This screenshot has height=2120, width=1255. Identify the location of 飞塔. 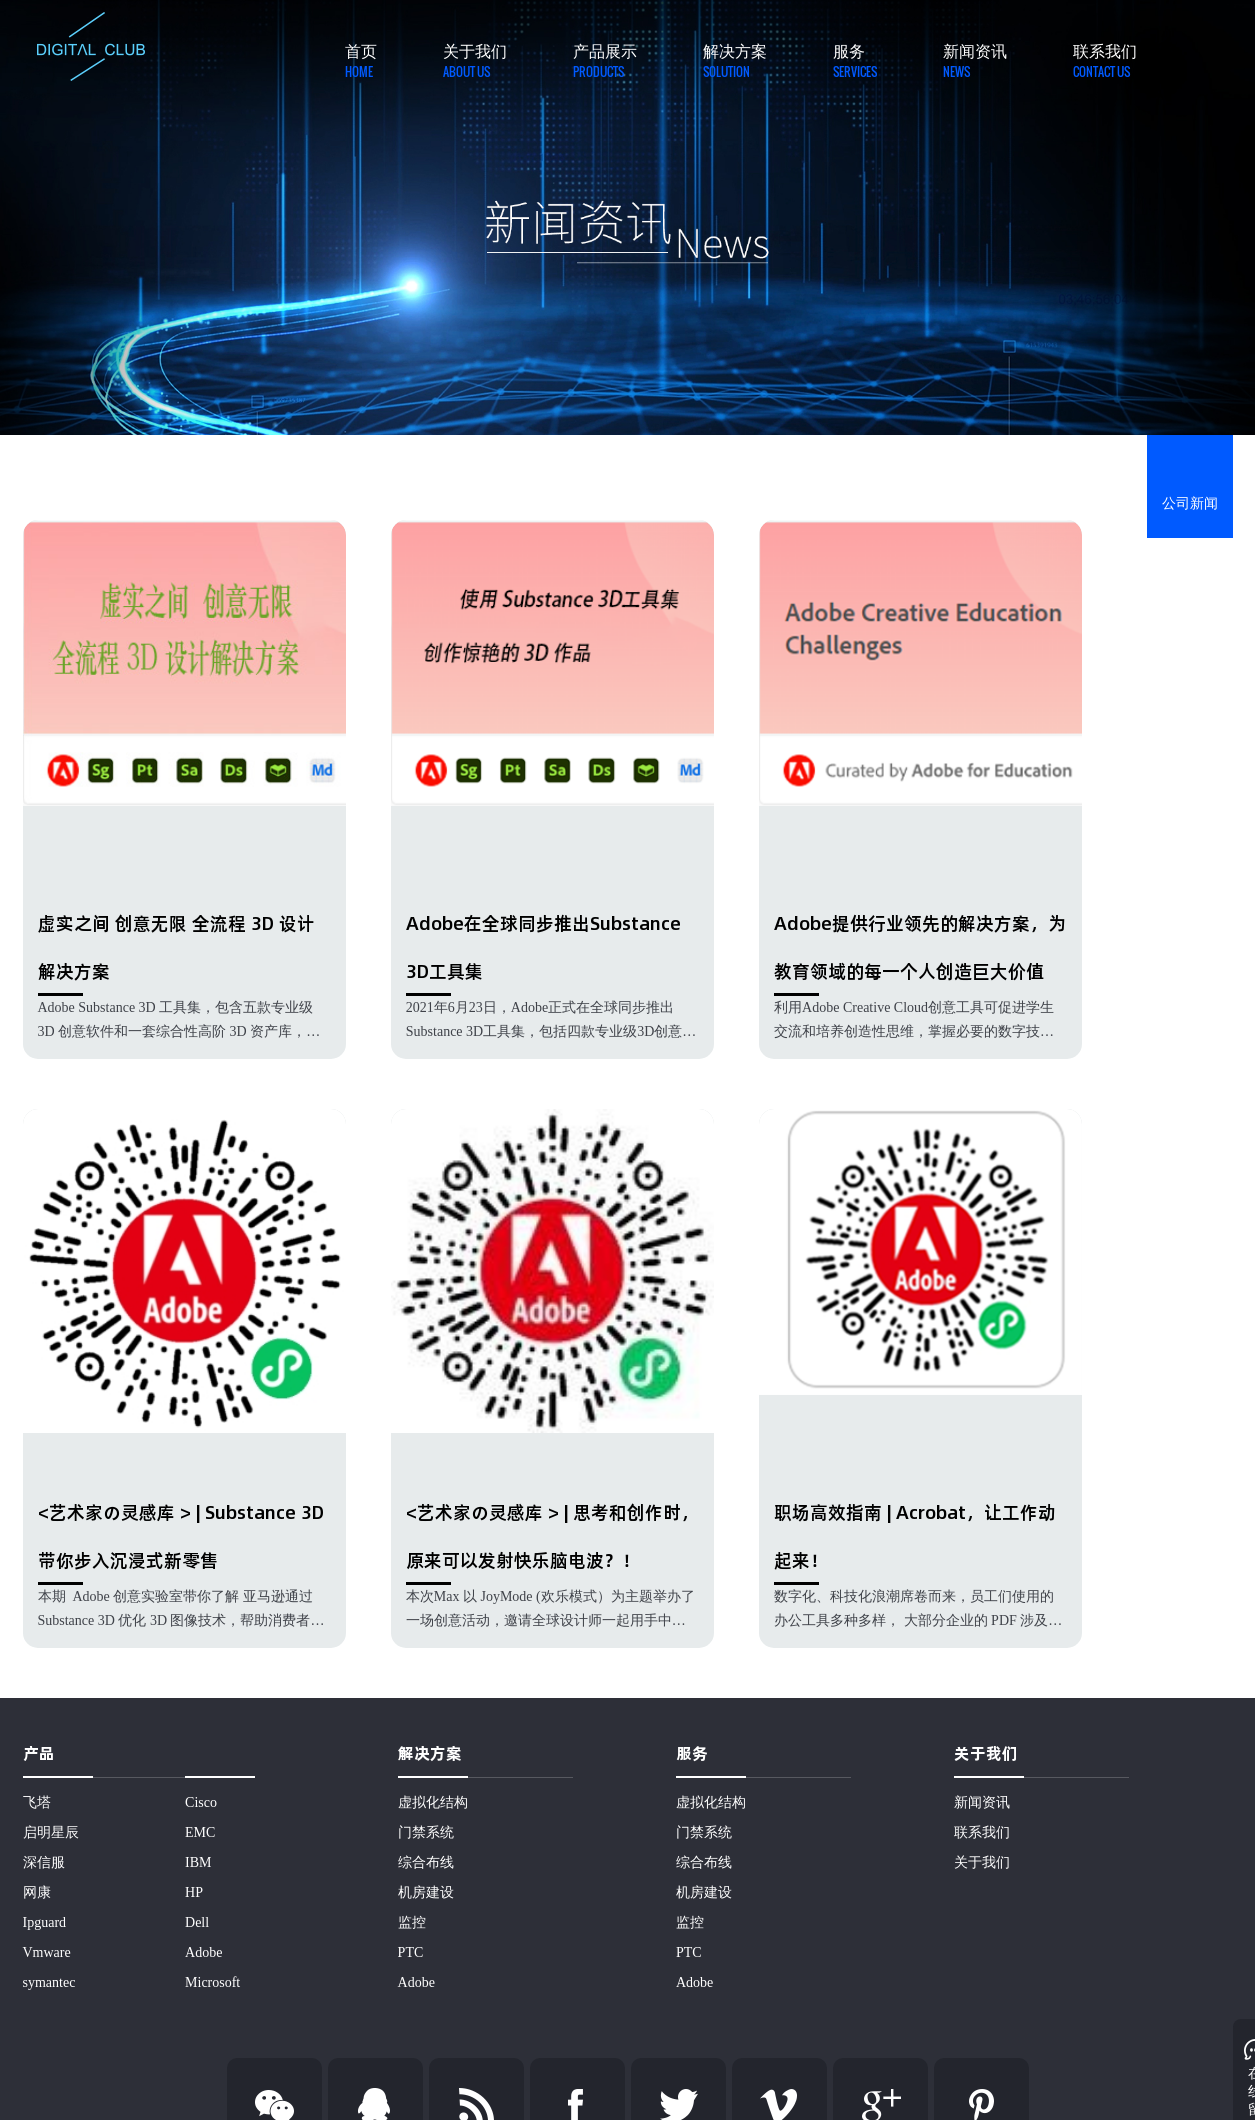
(37, 1802).